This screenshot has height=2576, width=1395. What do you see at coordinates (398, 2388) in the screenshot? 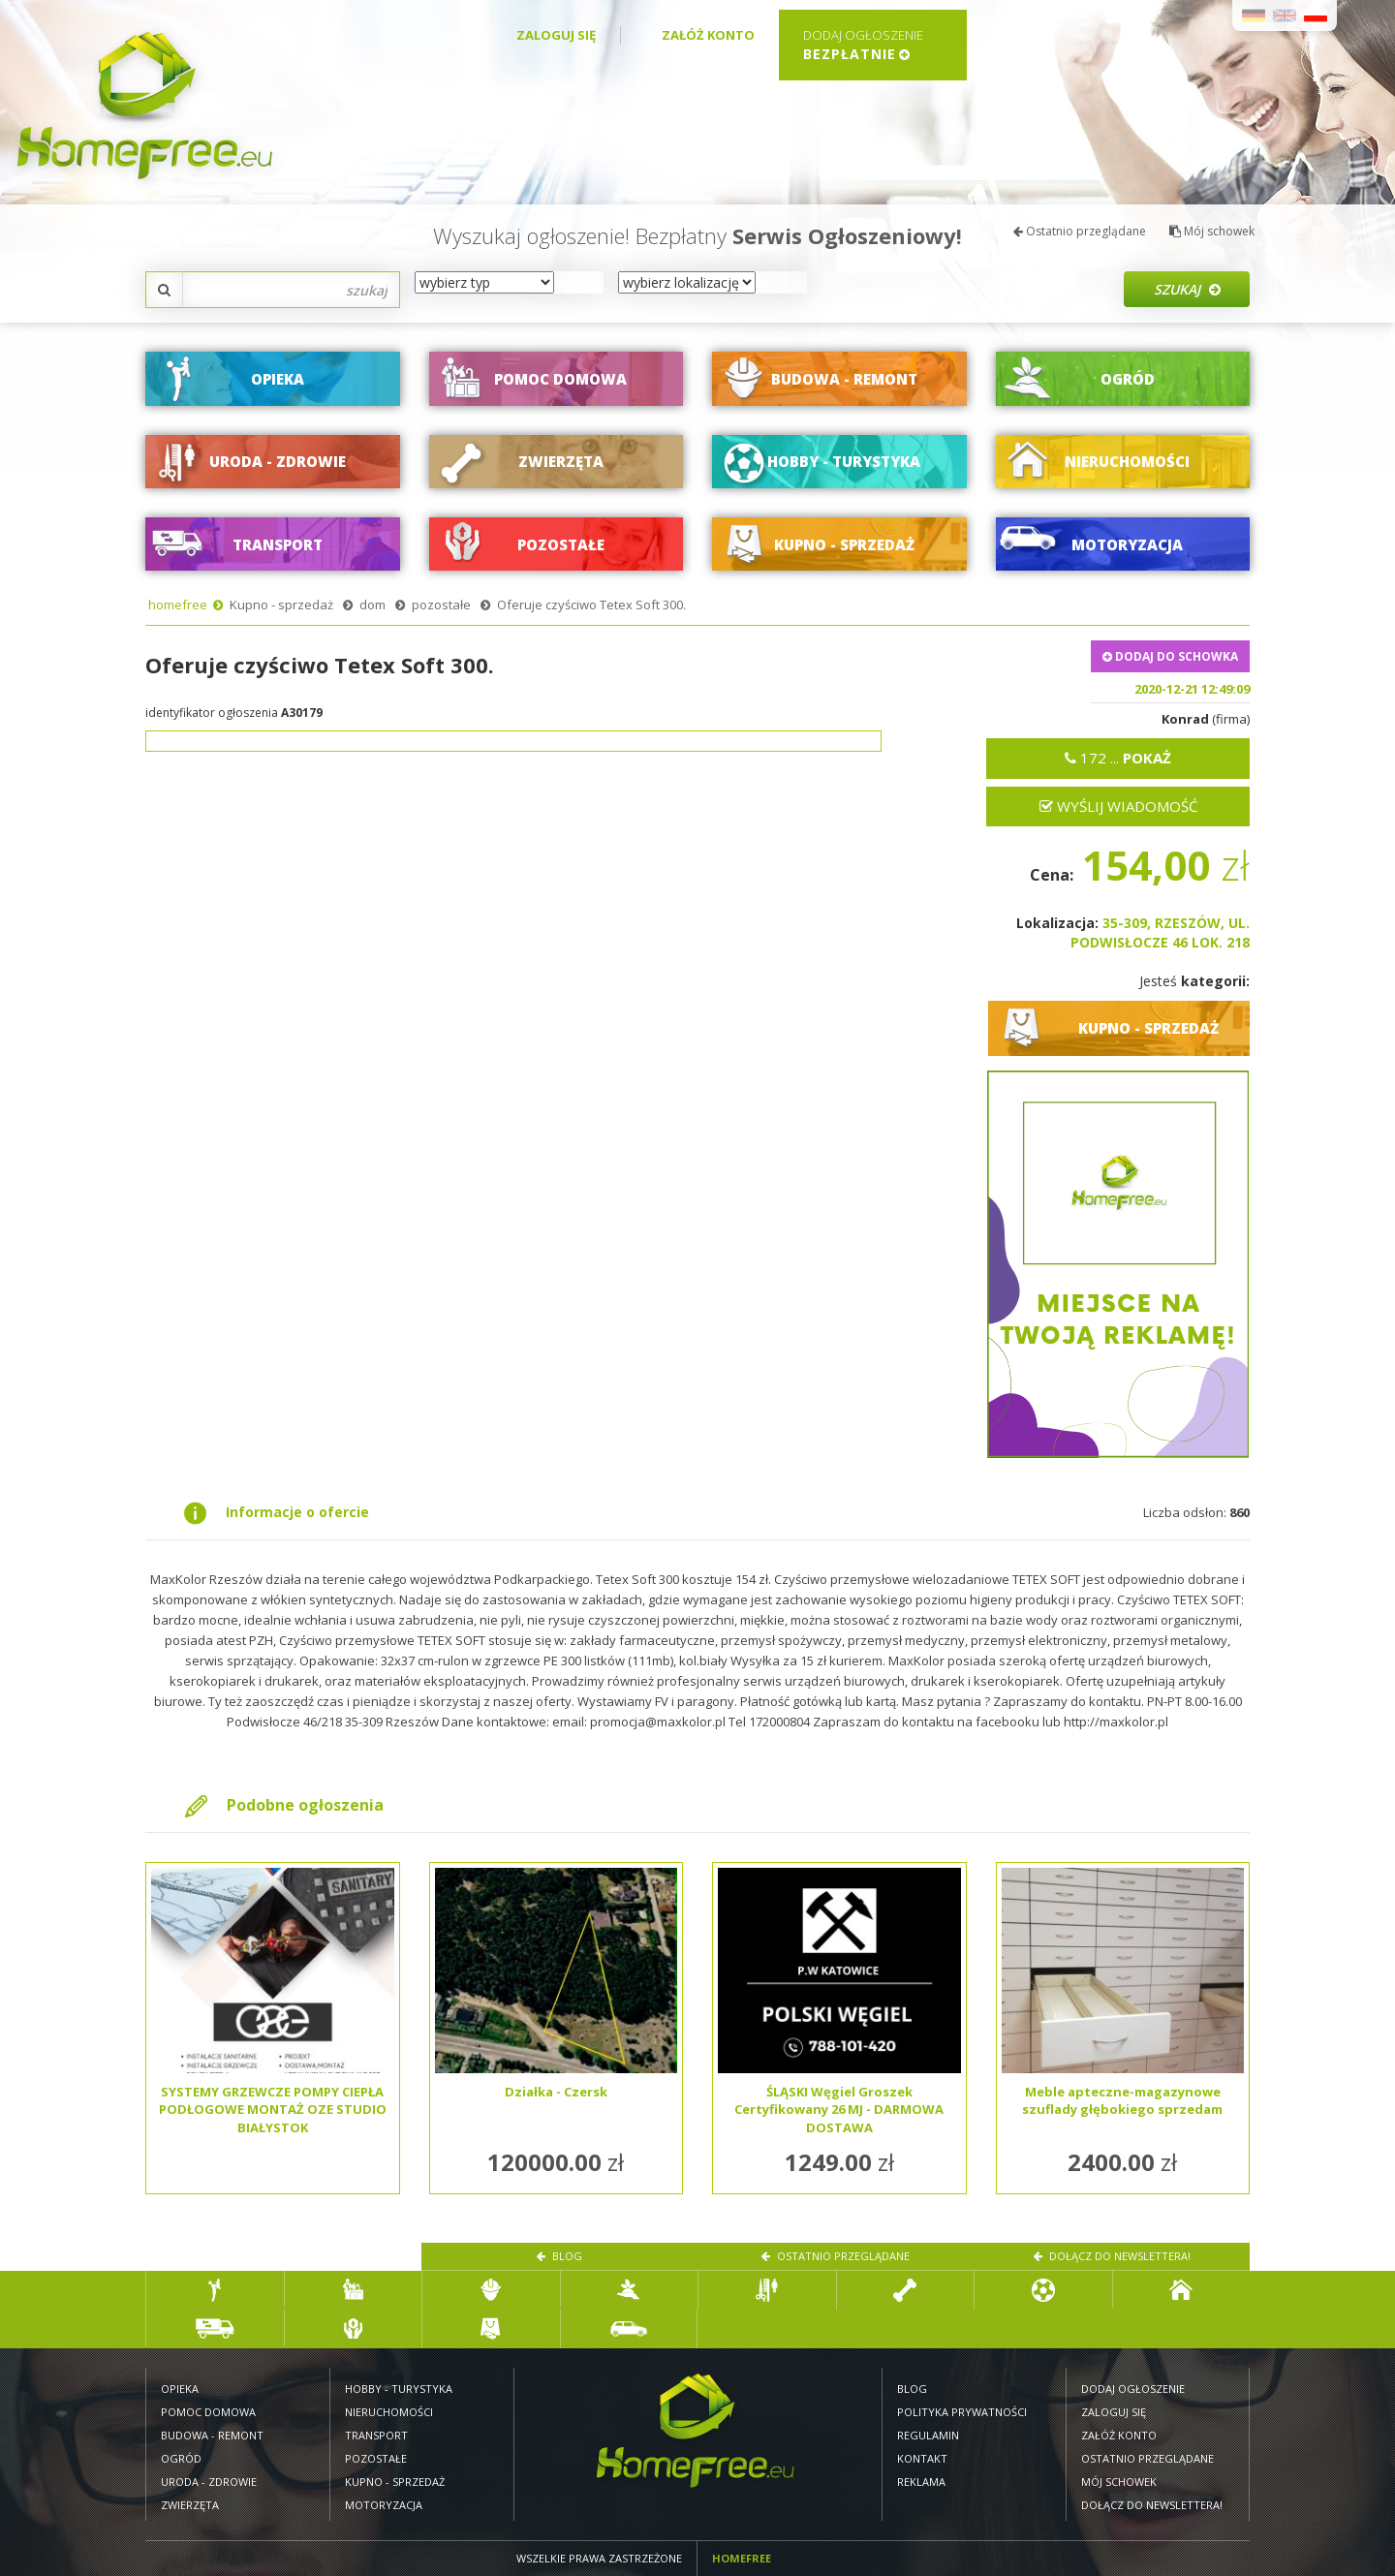
I see `Hobby - turystyka` at bounding box center [398, 2388].